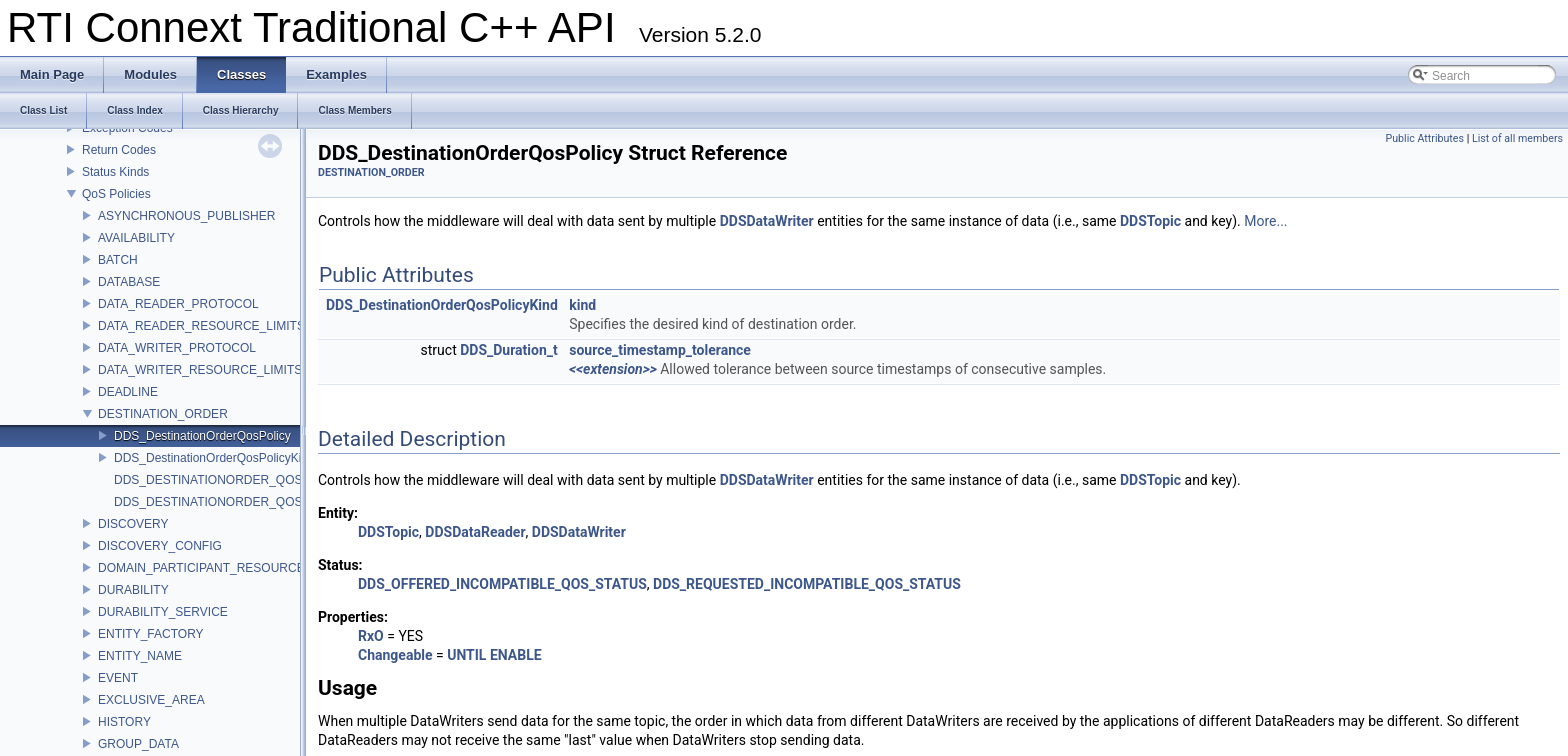  I want to click on DATA_READER_RESOURCE_LIMITS, so click(201, 326).